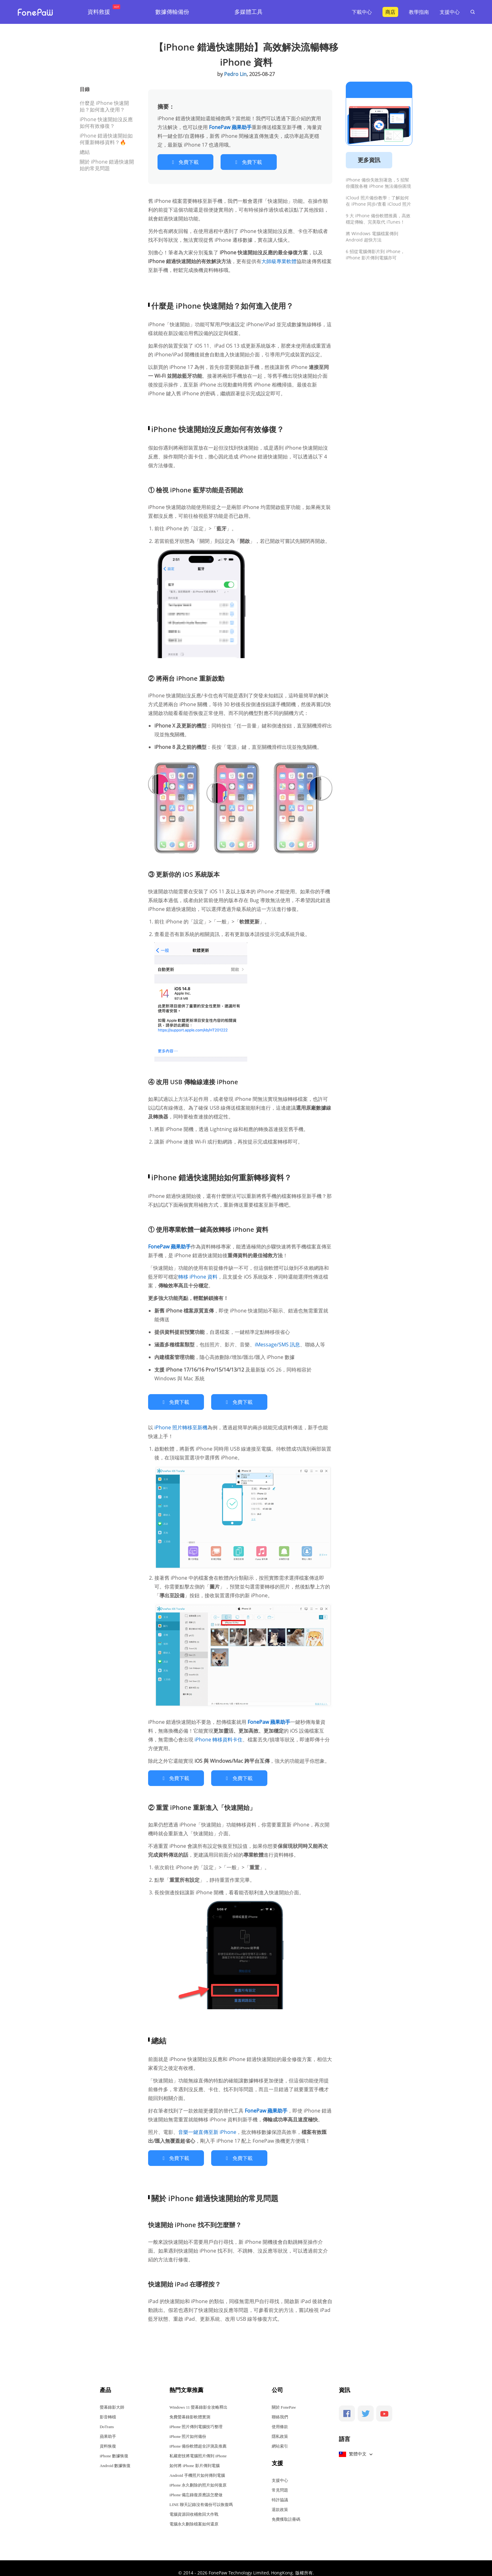 The height and width of the screenshot is (2576, 492). Describe the element at coordinates (198, 2437) in the screenshot. I see `iPhone 備份軟體超全評測及推薦` at that location.